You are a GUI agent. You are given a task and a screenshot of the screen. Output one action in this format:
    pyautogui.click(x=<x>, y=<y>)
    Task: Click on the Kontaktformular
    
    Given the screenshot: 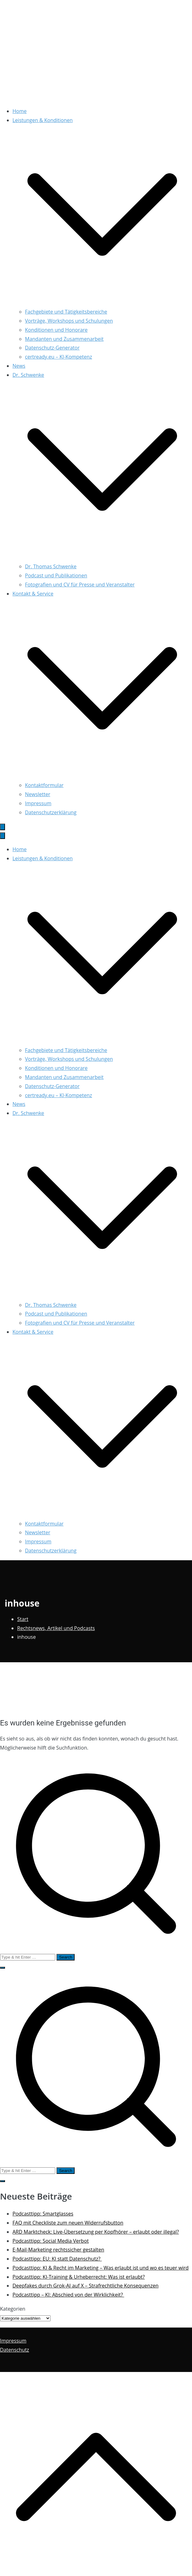 What is the action you would take?
    pyautogui.click(x=44, y=785)
    